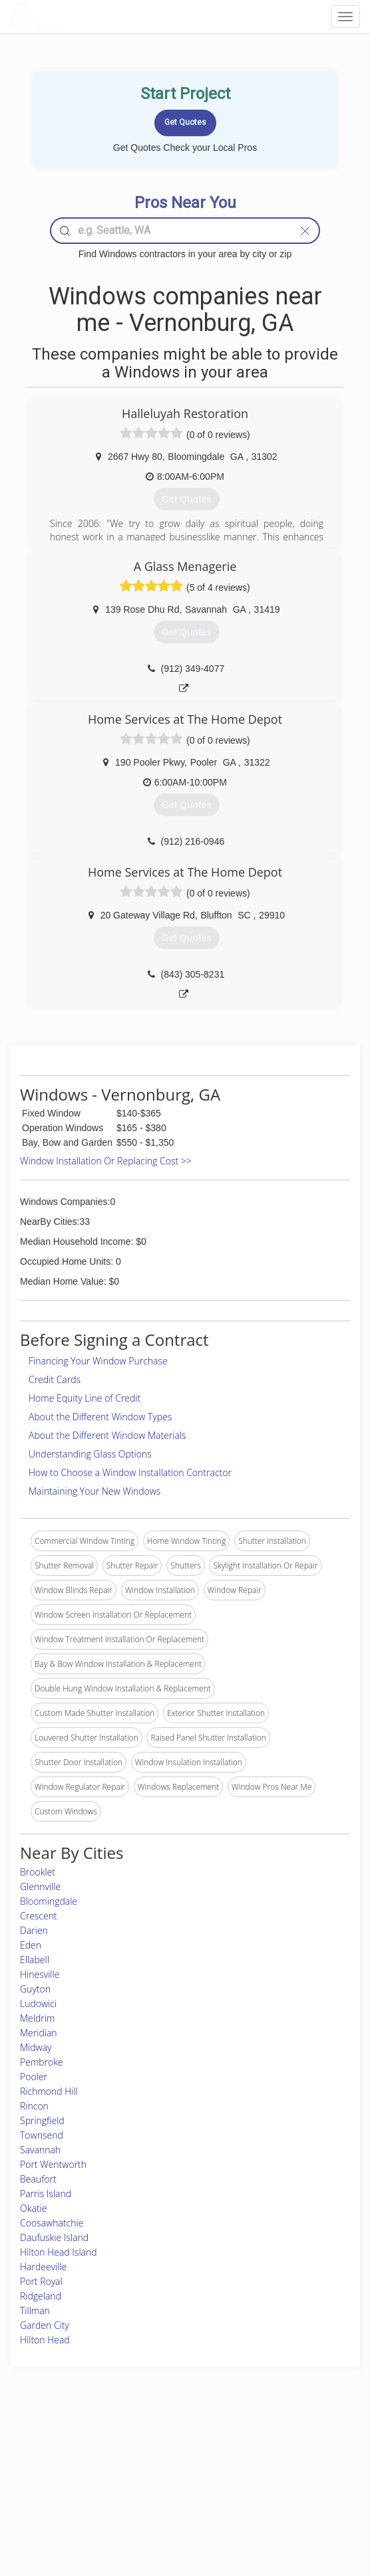 The width and height of the screenshot is (370, 2576). Describe the element at coordinates (45, 2339) in the screenshot. I see `Hilton Head` at that location.